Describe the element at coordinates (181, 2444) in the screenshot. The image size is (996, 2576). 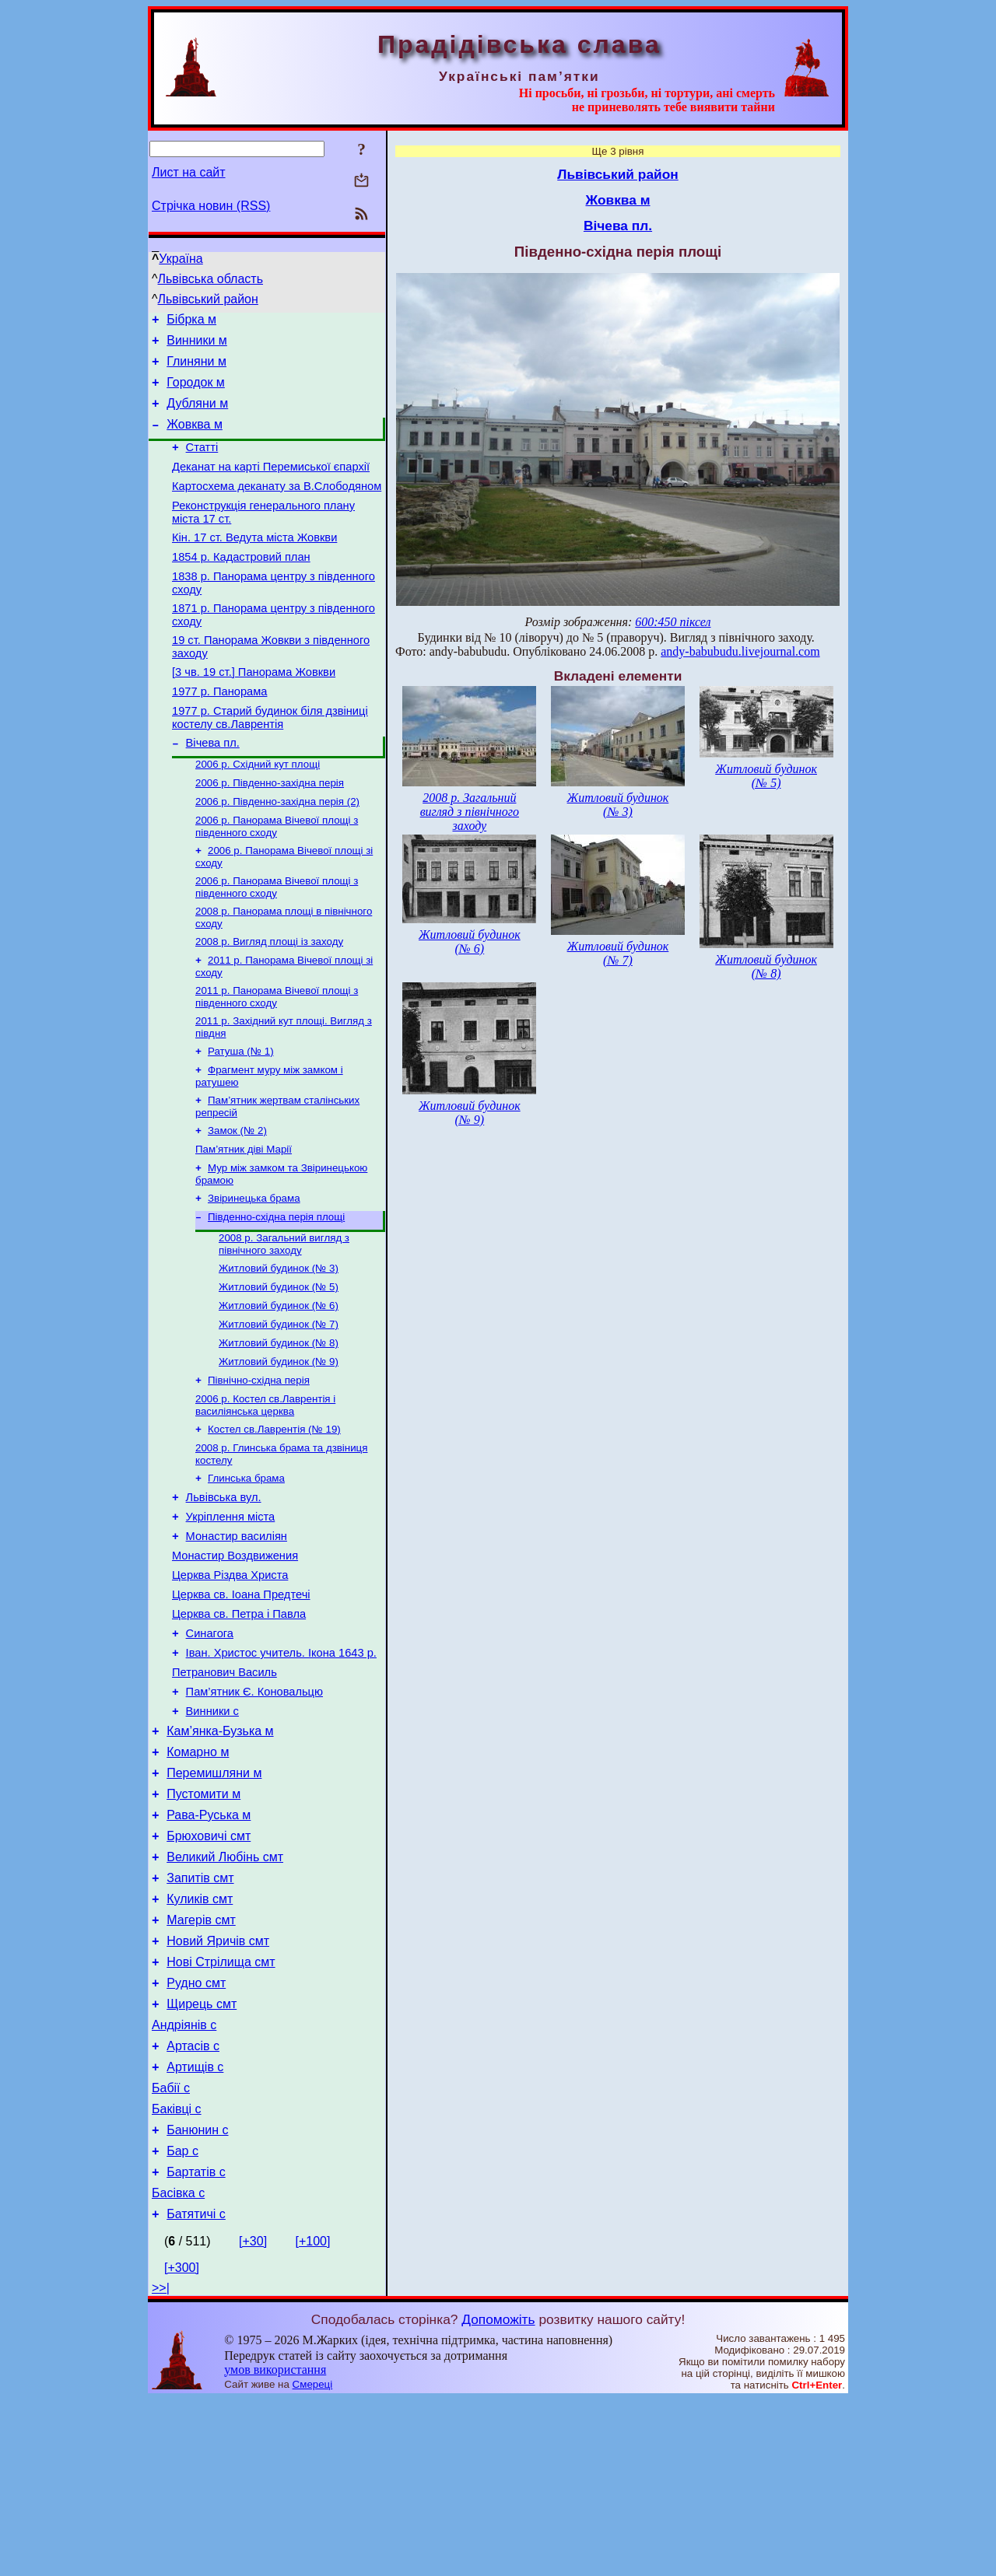
I see `[+300]` at that location.